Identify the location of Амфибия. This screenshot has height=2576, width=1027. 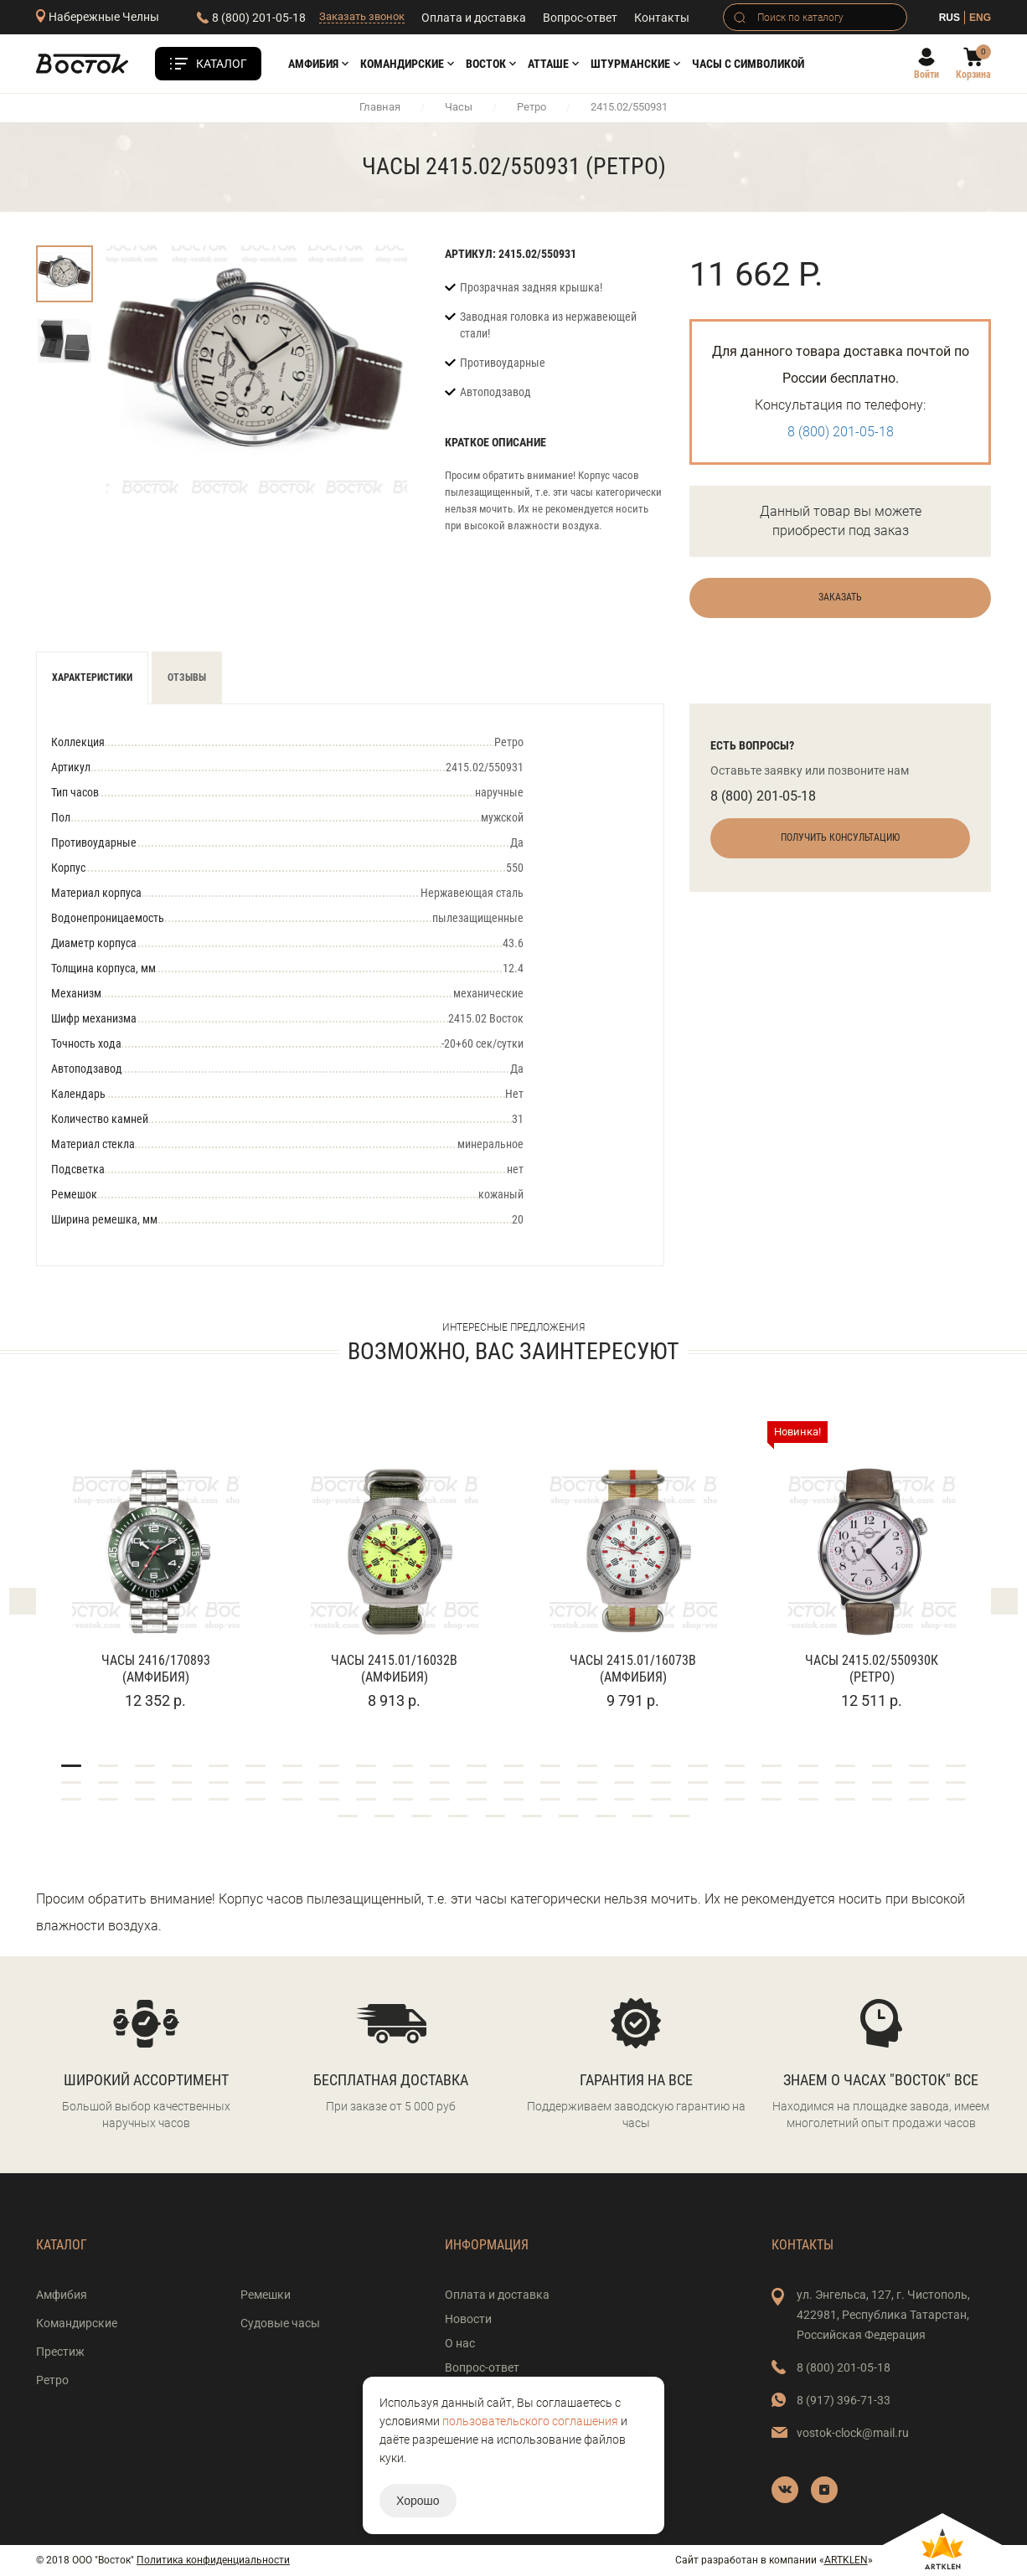
(313, 63).